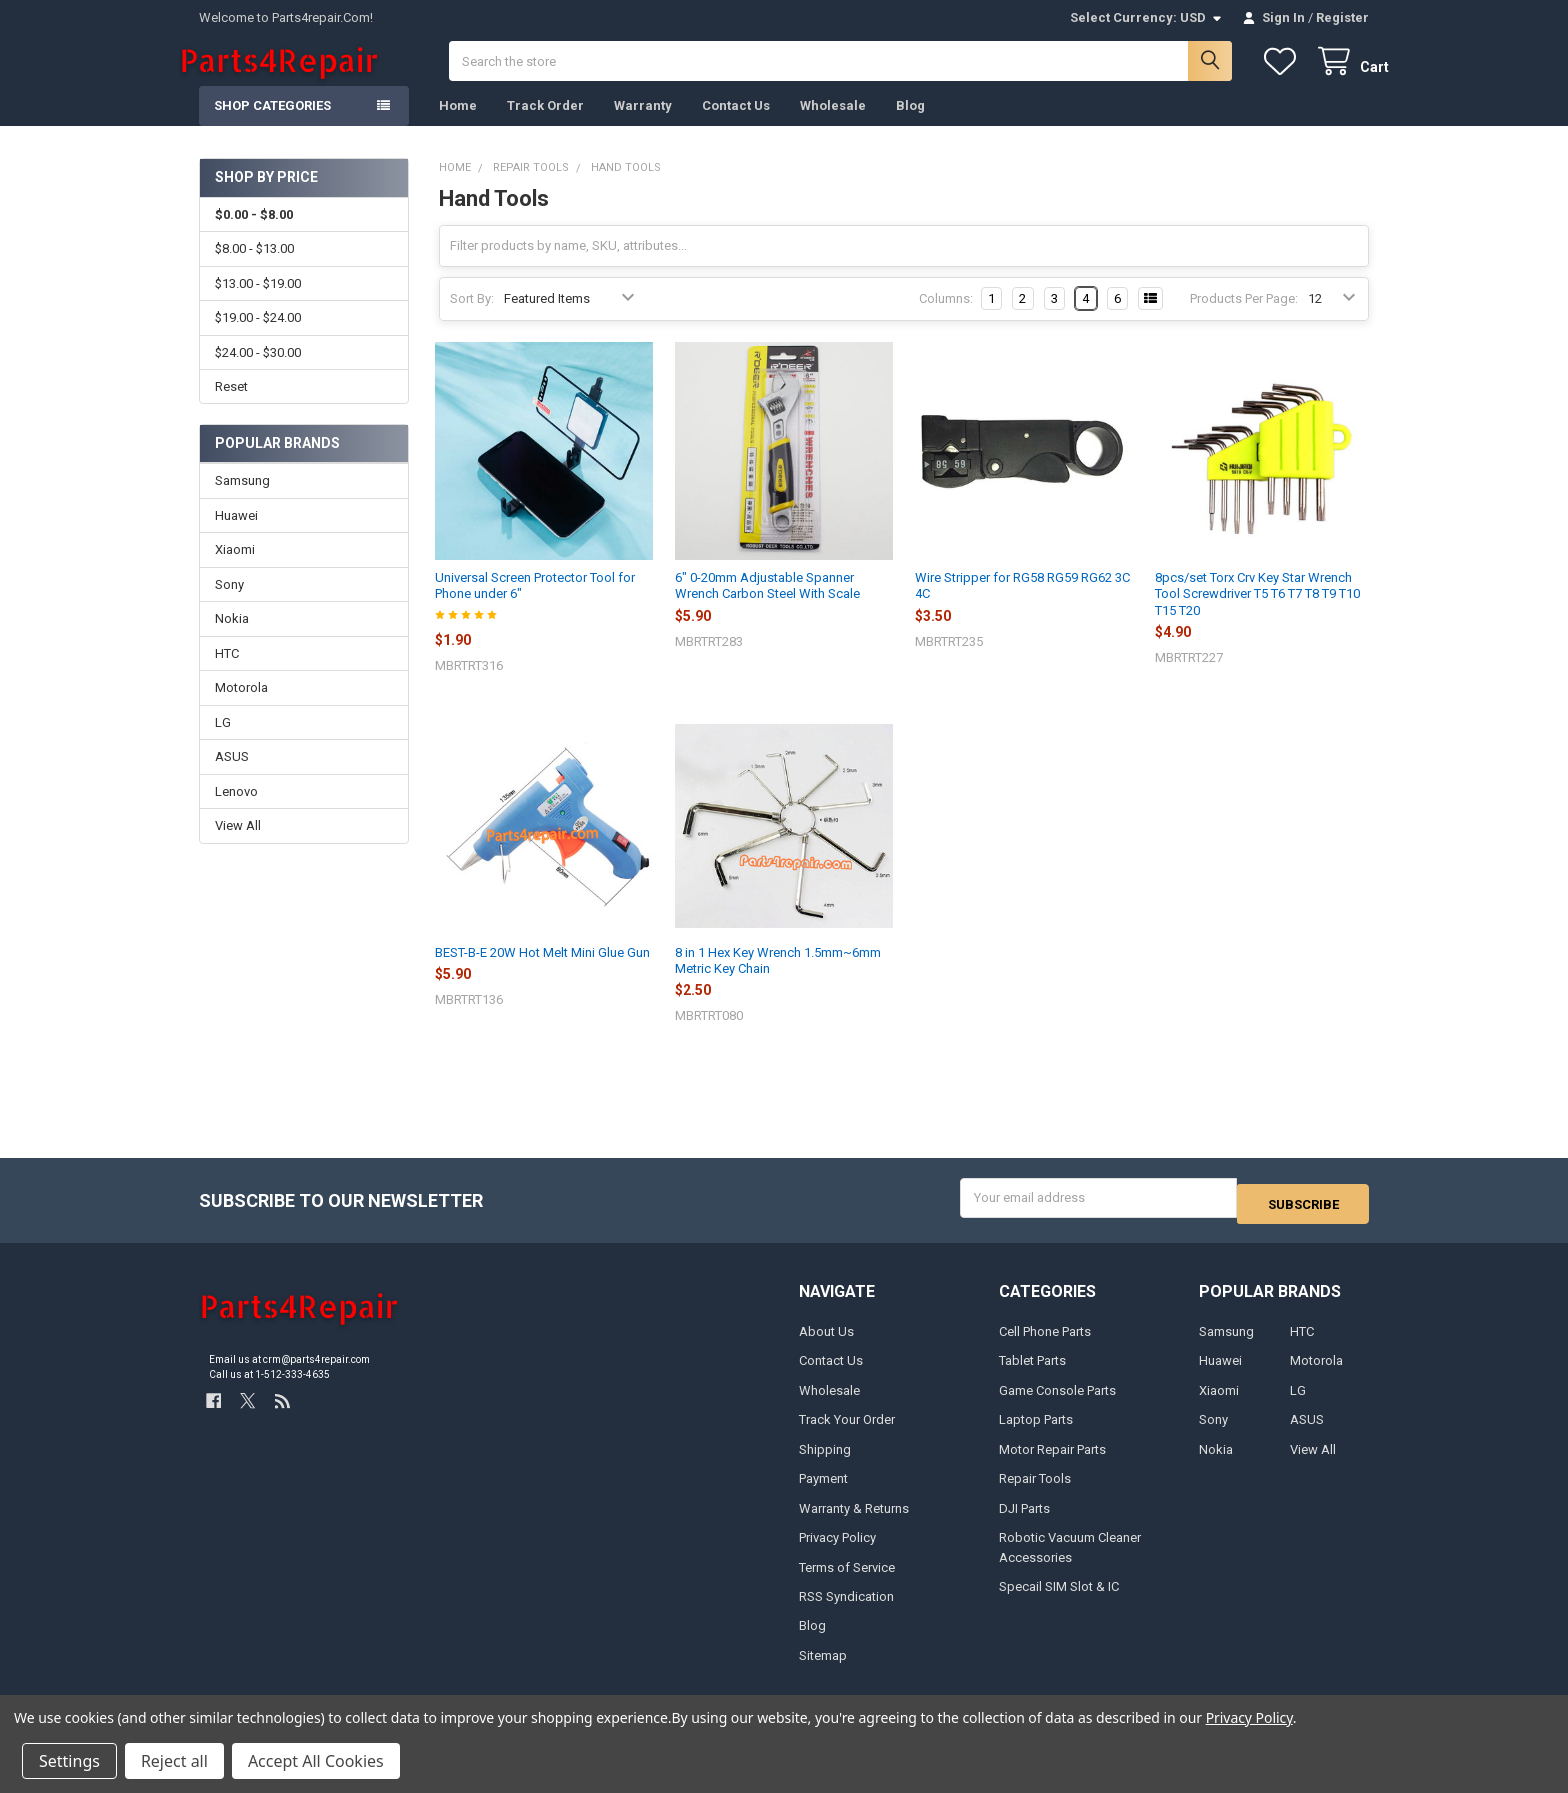 This screenshot has width=1568, height=1793. I want to click on Sort By:, so click(472, 318).